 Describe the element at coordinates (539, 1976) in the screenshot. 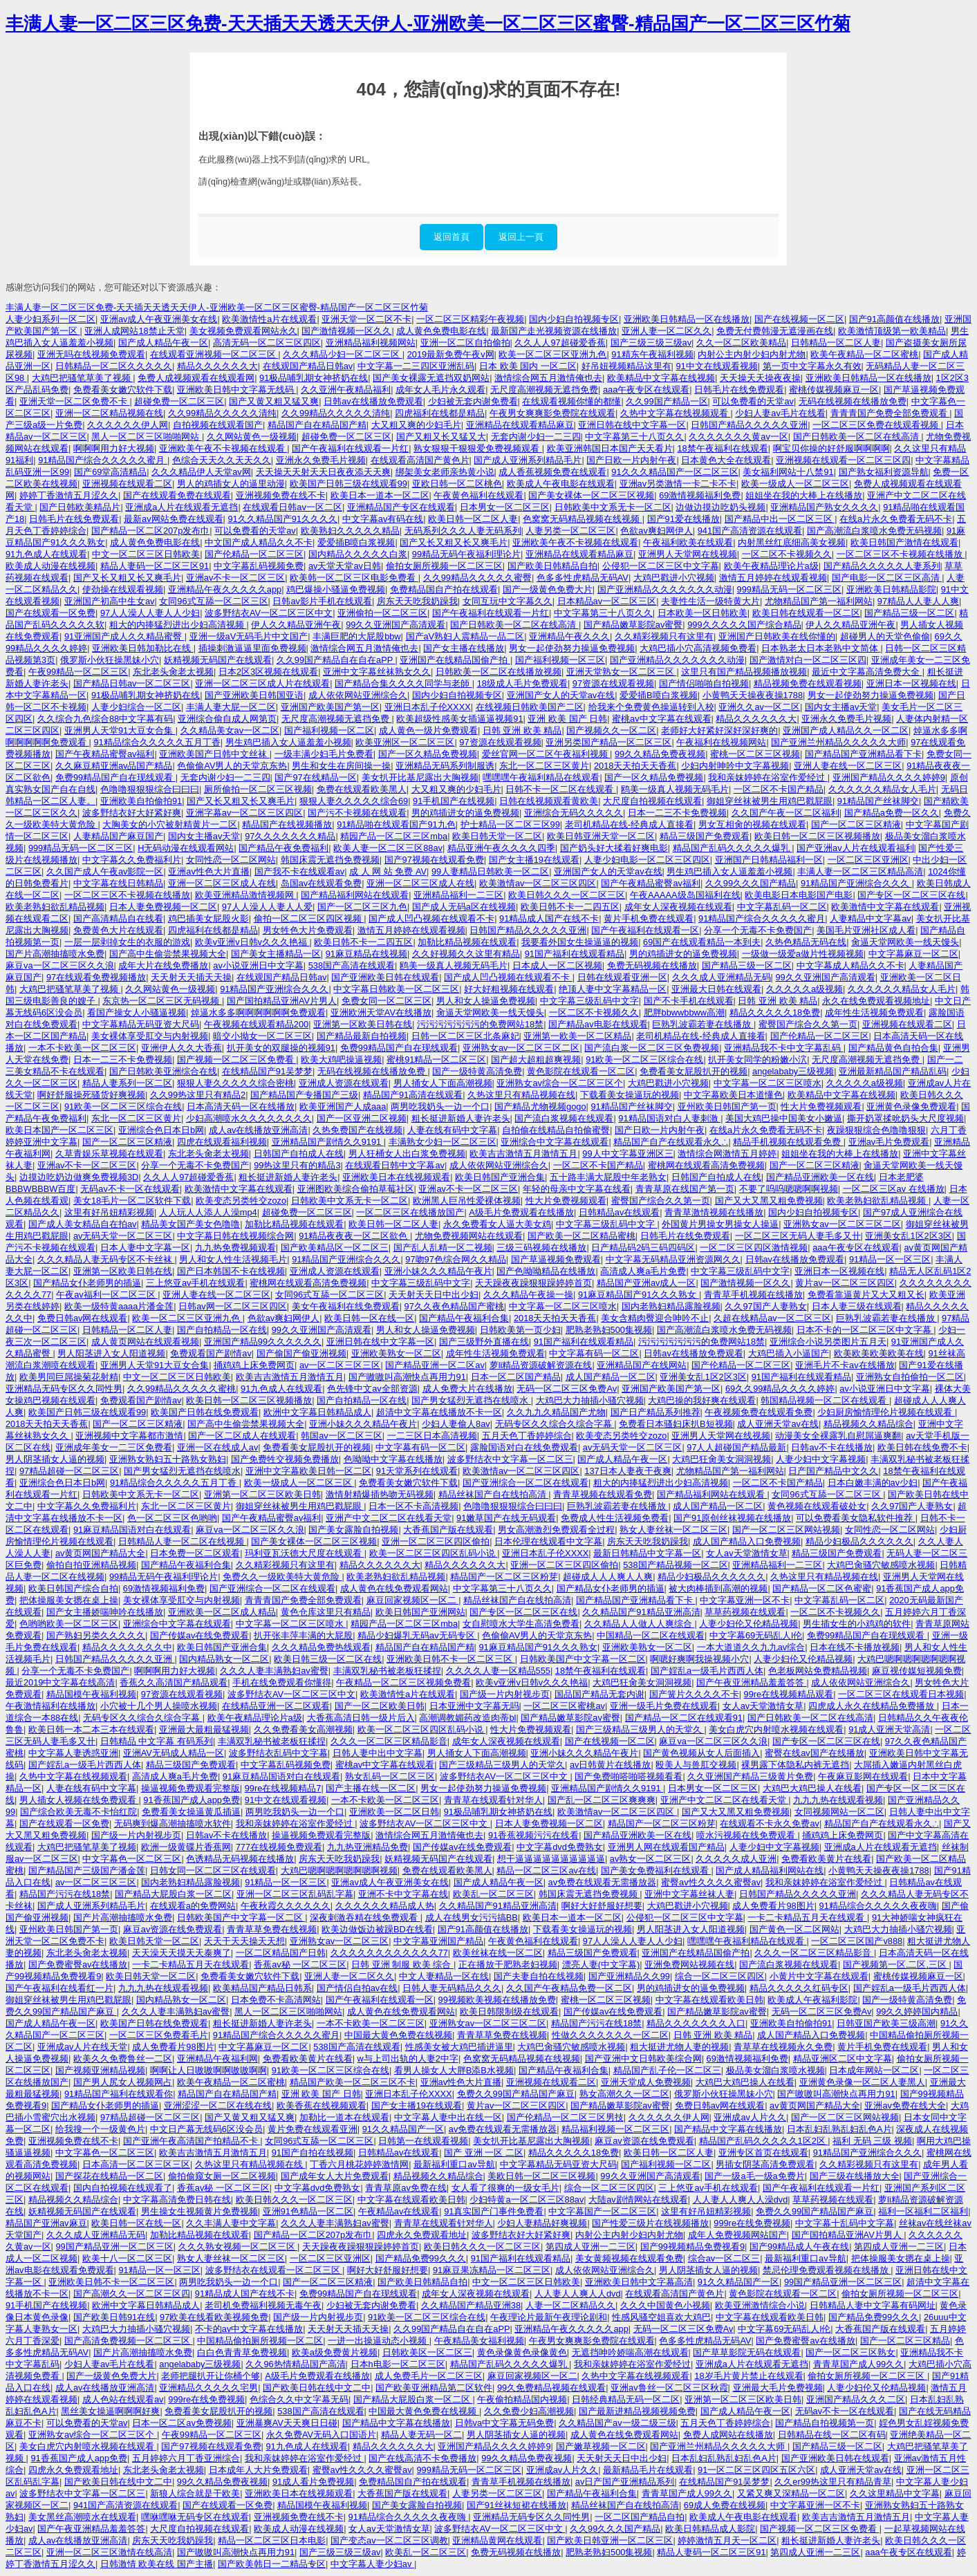

I see `国产夫妻自拍在线视频` at that location.